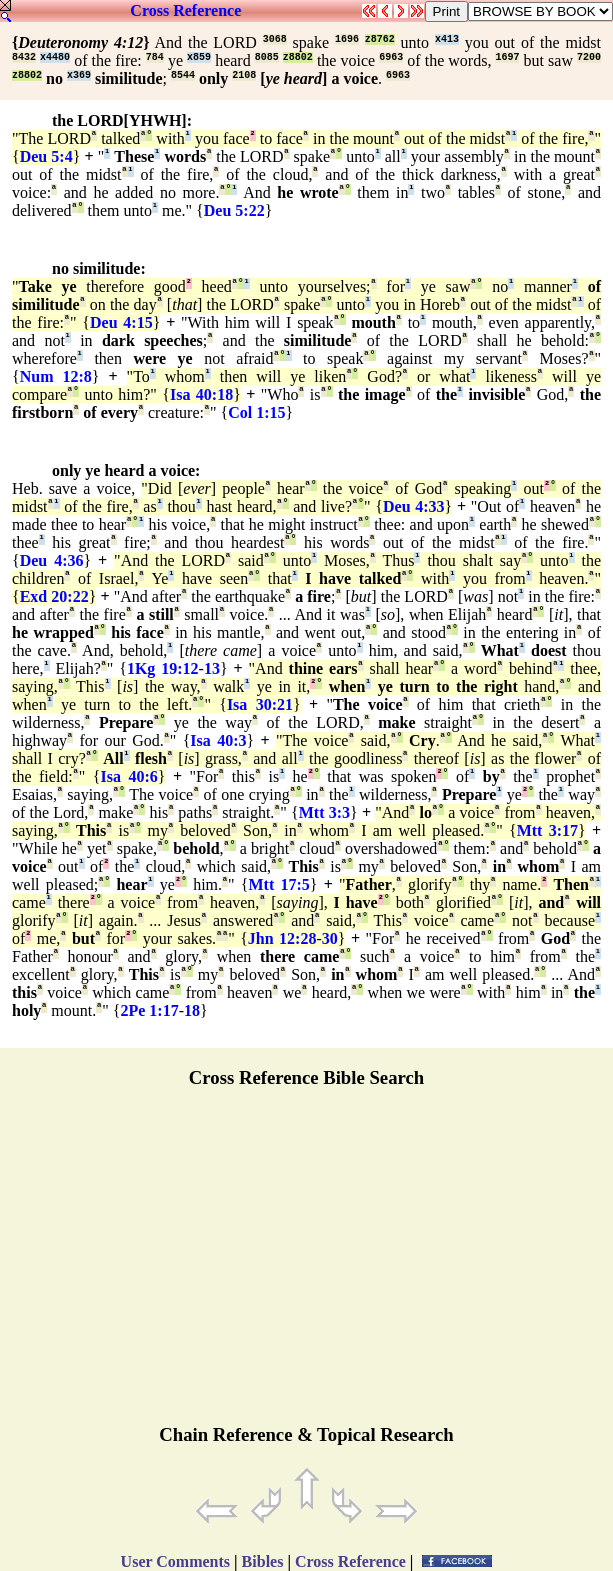  What do you see at coordinates (347, 39) in the screenshot?
I see `1696` at bounding box center [347, 39].